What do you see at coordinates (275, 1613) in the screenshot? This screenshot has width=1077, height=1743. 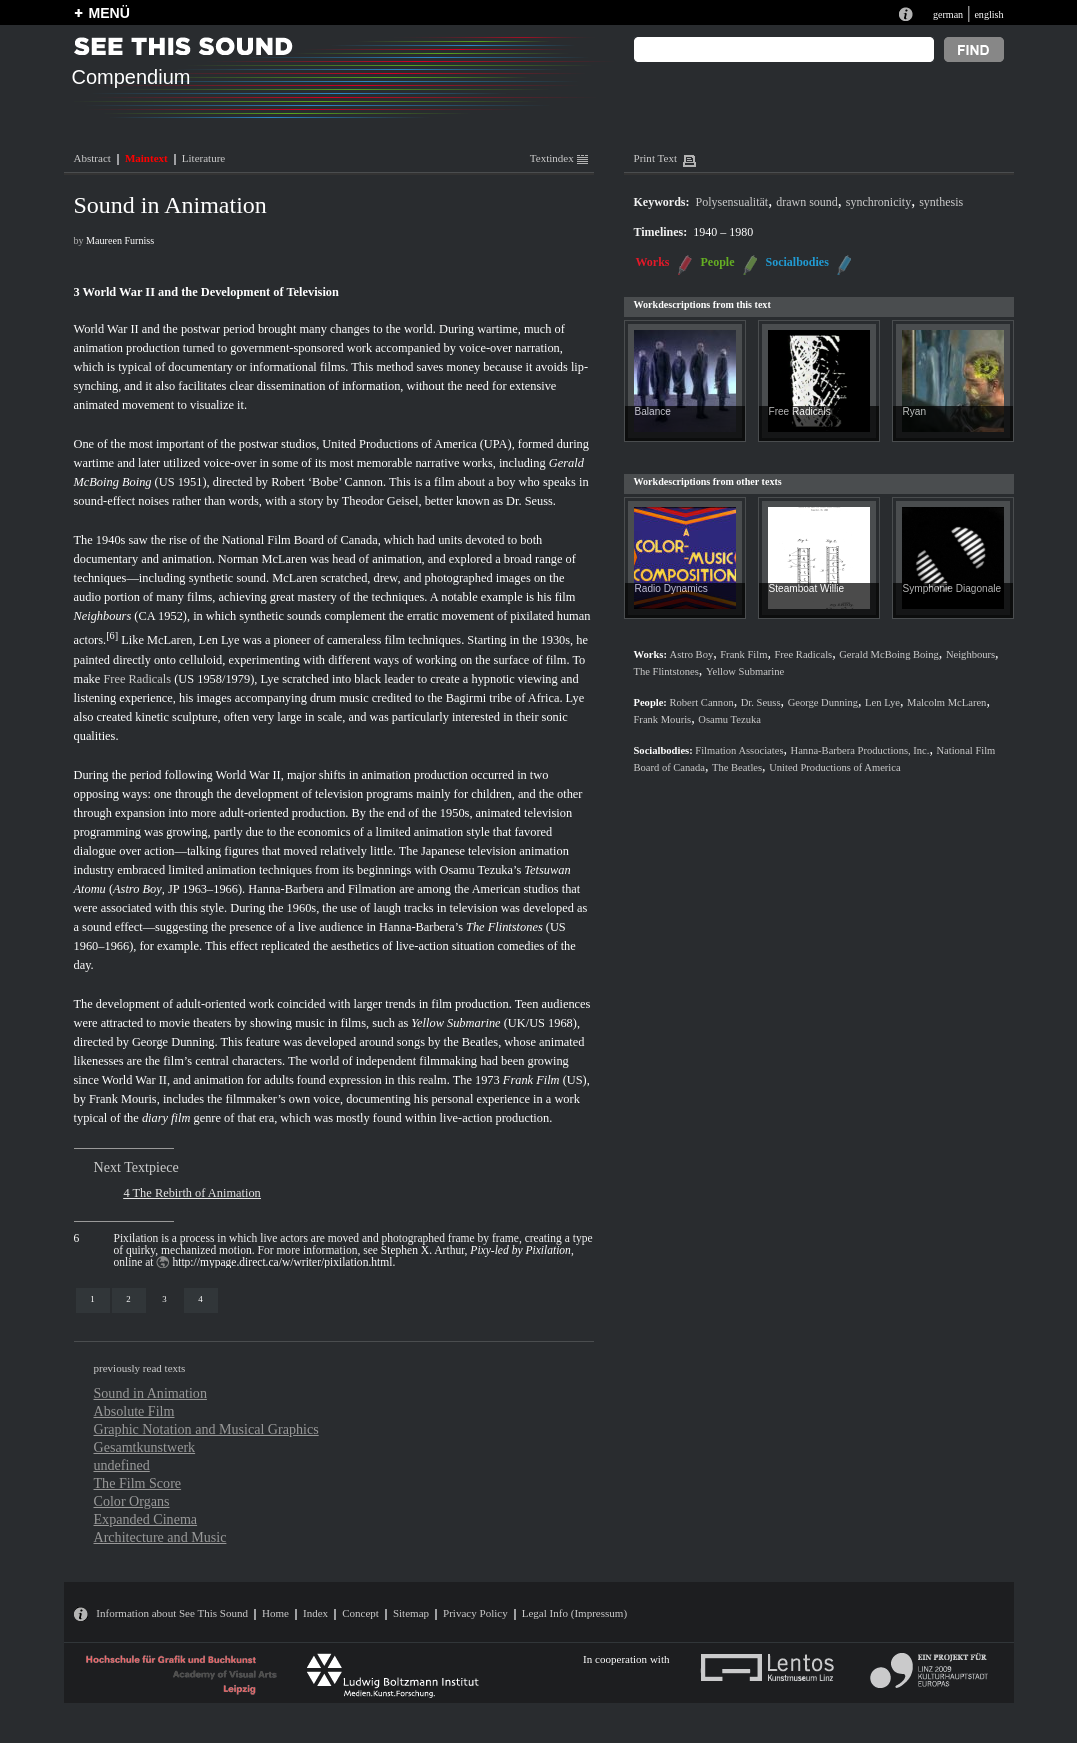 I see `Home` at bounding box center [275, 1613].